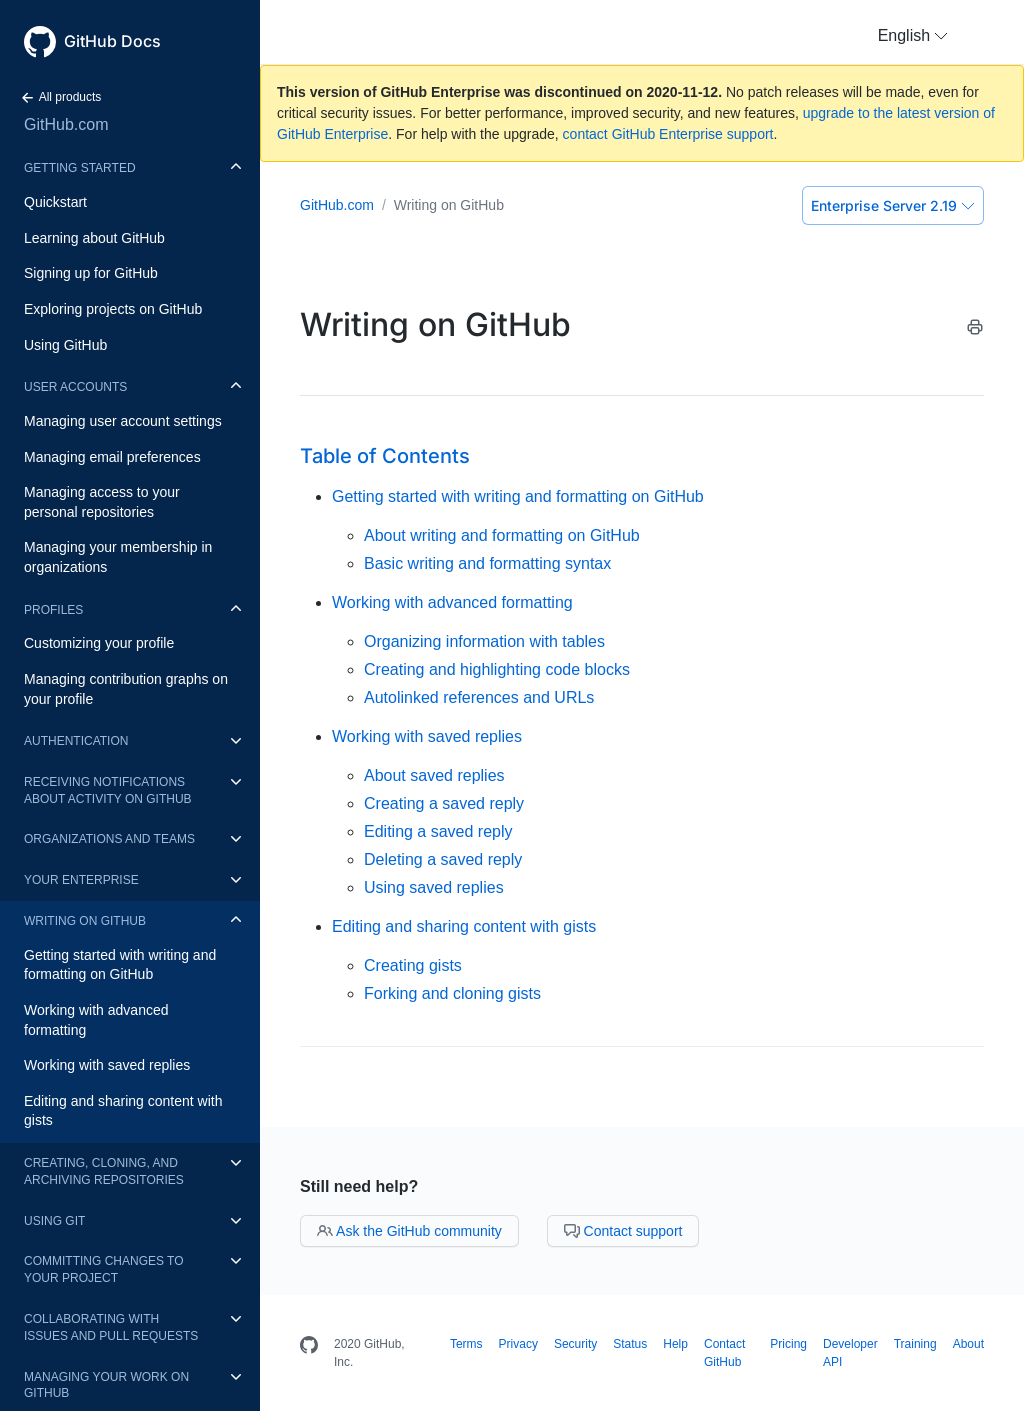  What do you see at coordinates (452, 993) in the screenshot?
I see `Forking and cloning gists` at bounding box center [452, 993].